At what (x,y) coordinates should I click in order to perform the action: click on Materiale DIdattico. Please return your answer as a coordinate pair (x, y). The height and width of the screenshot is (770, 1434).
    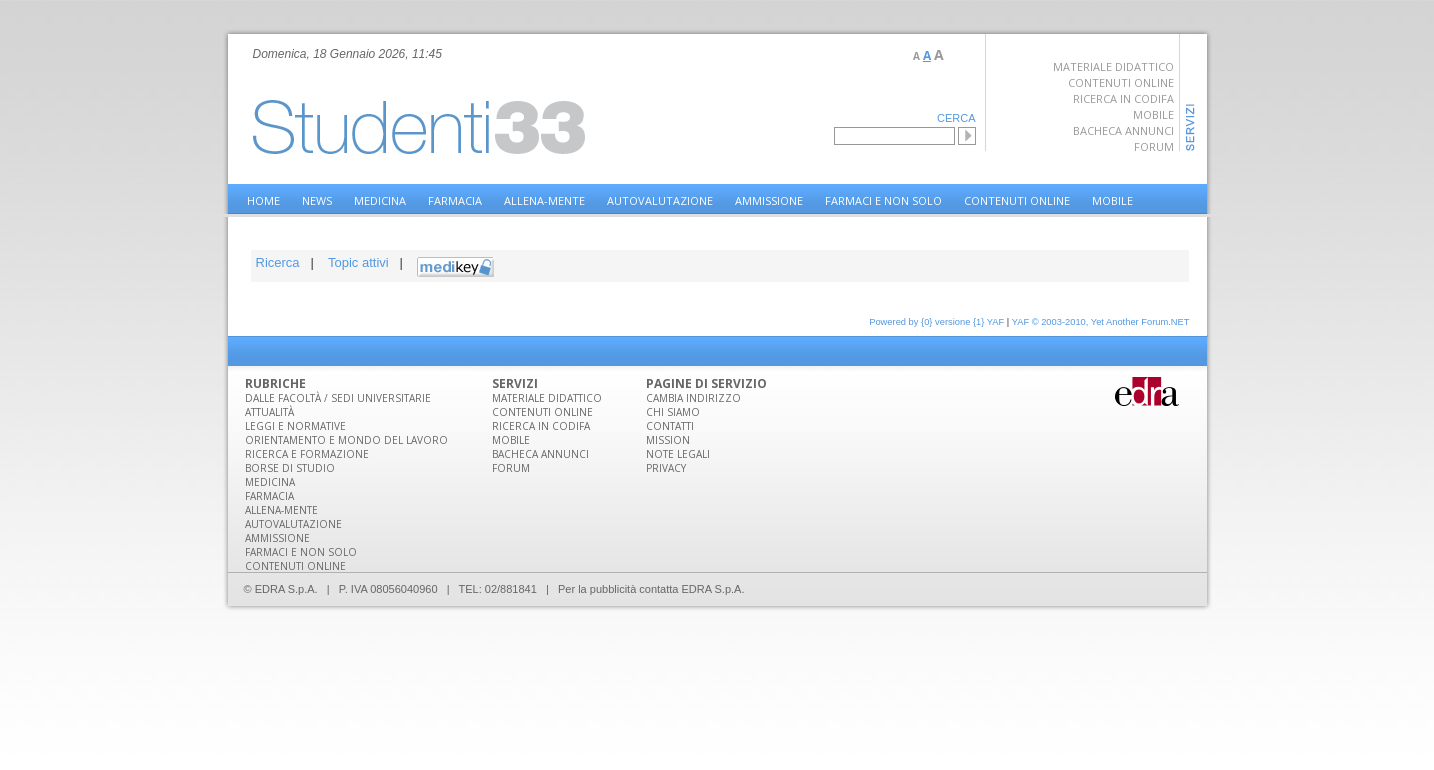
    Looking at the image, I should click on (547, 398).